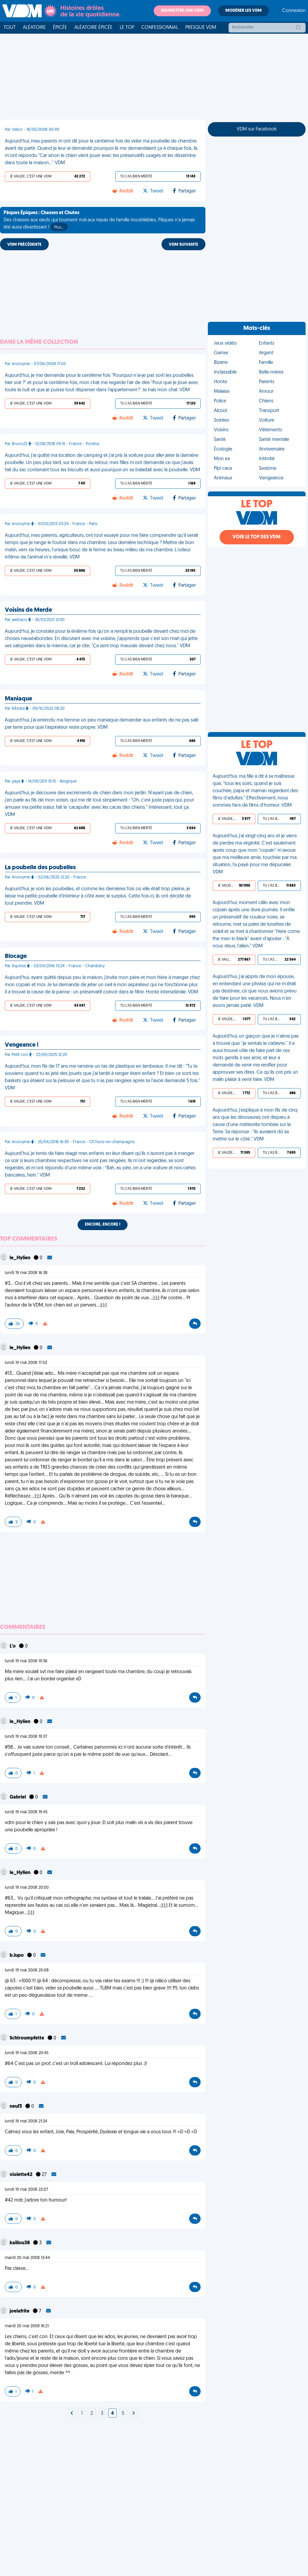 Image resolution: width=308 pixels, height=2576 pixels. What do you see at coordinates (257, 537) in the screenshot?
I see `Voir le top des VDM` at bounding box center [257, 537].